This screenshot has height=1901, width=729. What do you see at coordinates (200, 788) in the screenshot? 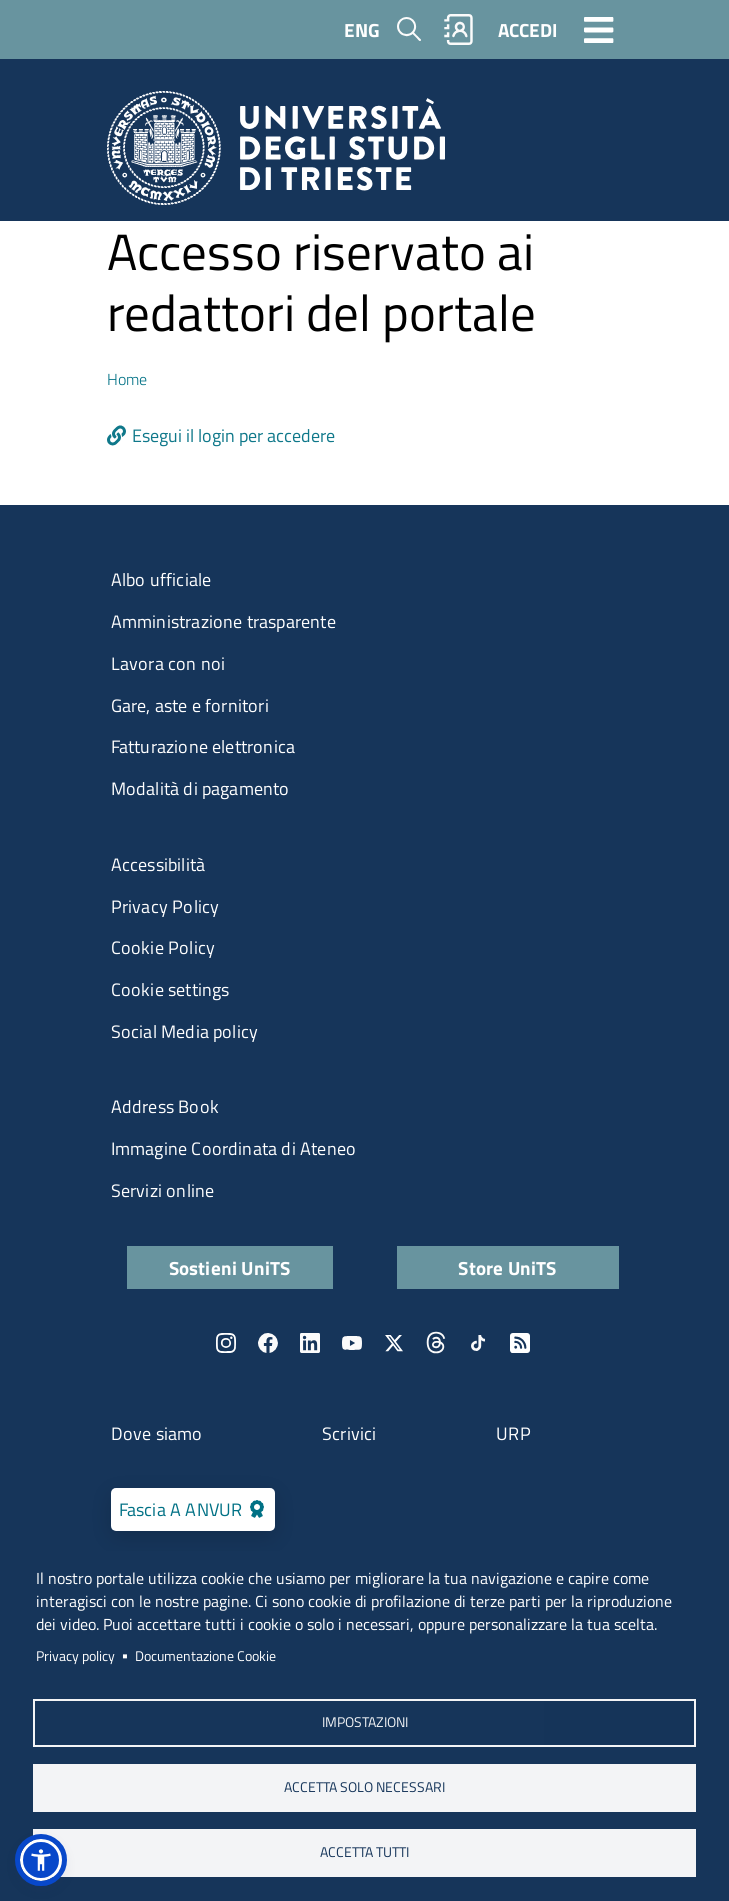
I see `Modalità di pagamento` at bounding box center [200, 788].